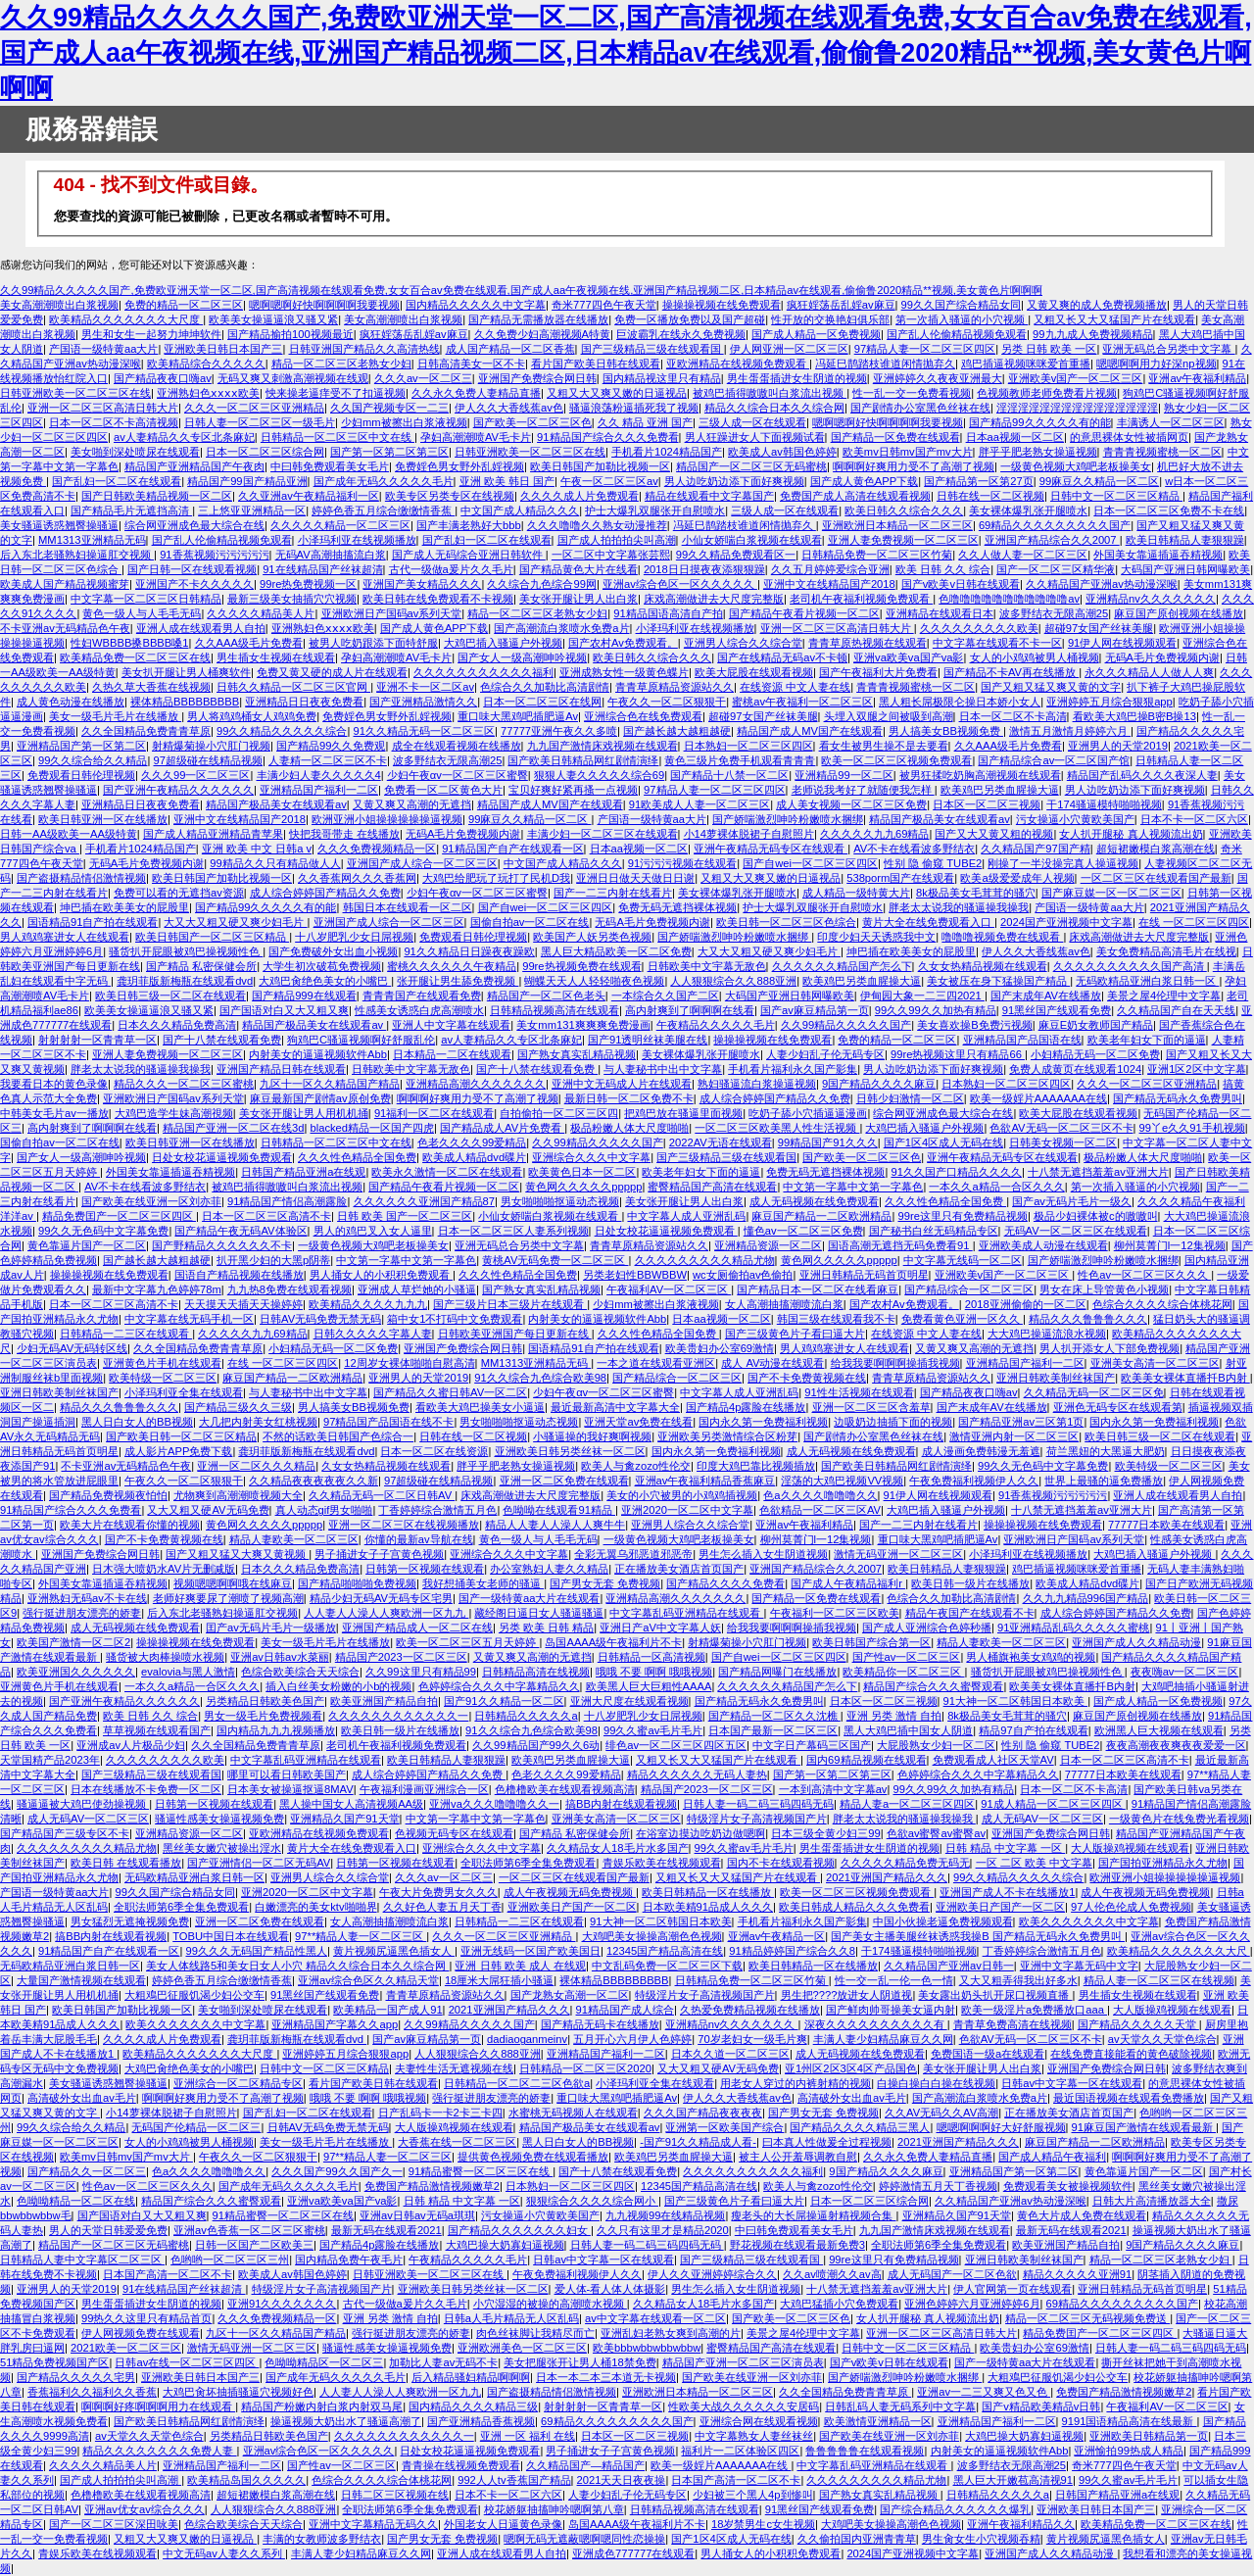 The height and width of the screenshot is (2576, 1254). What do you see at coordinates (908, 657) in the screenshot?
I see `亚洲va欧美va国产va影` at bounding box center [908, 657].